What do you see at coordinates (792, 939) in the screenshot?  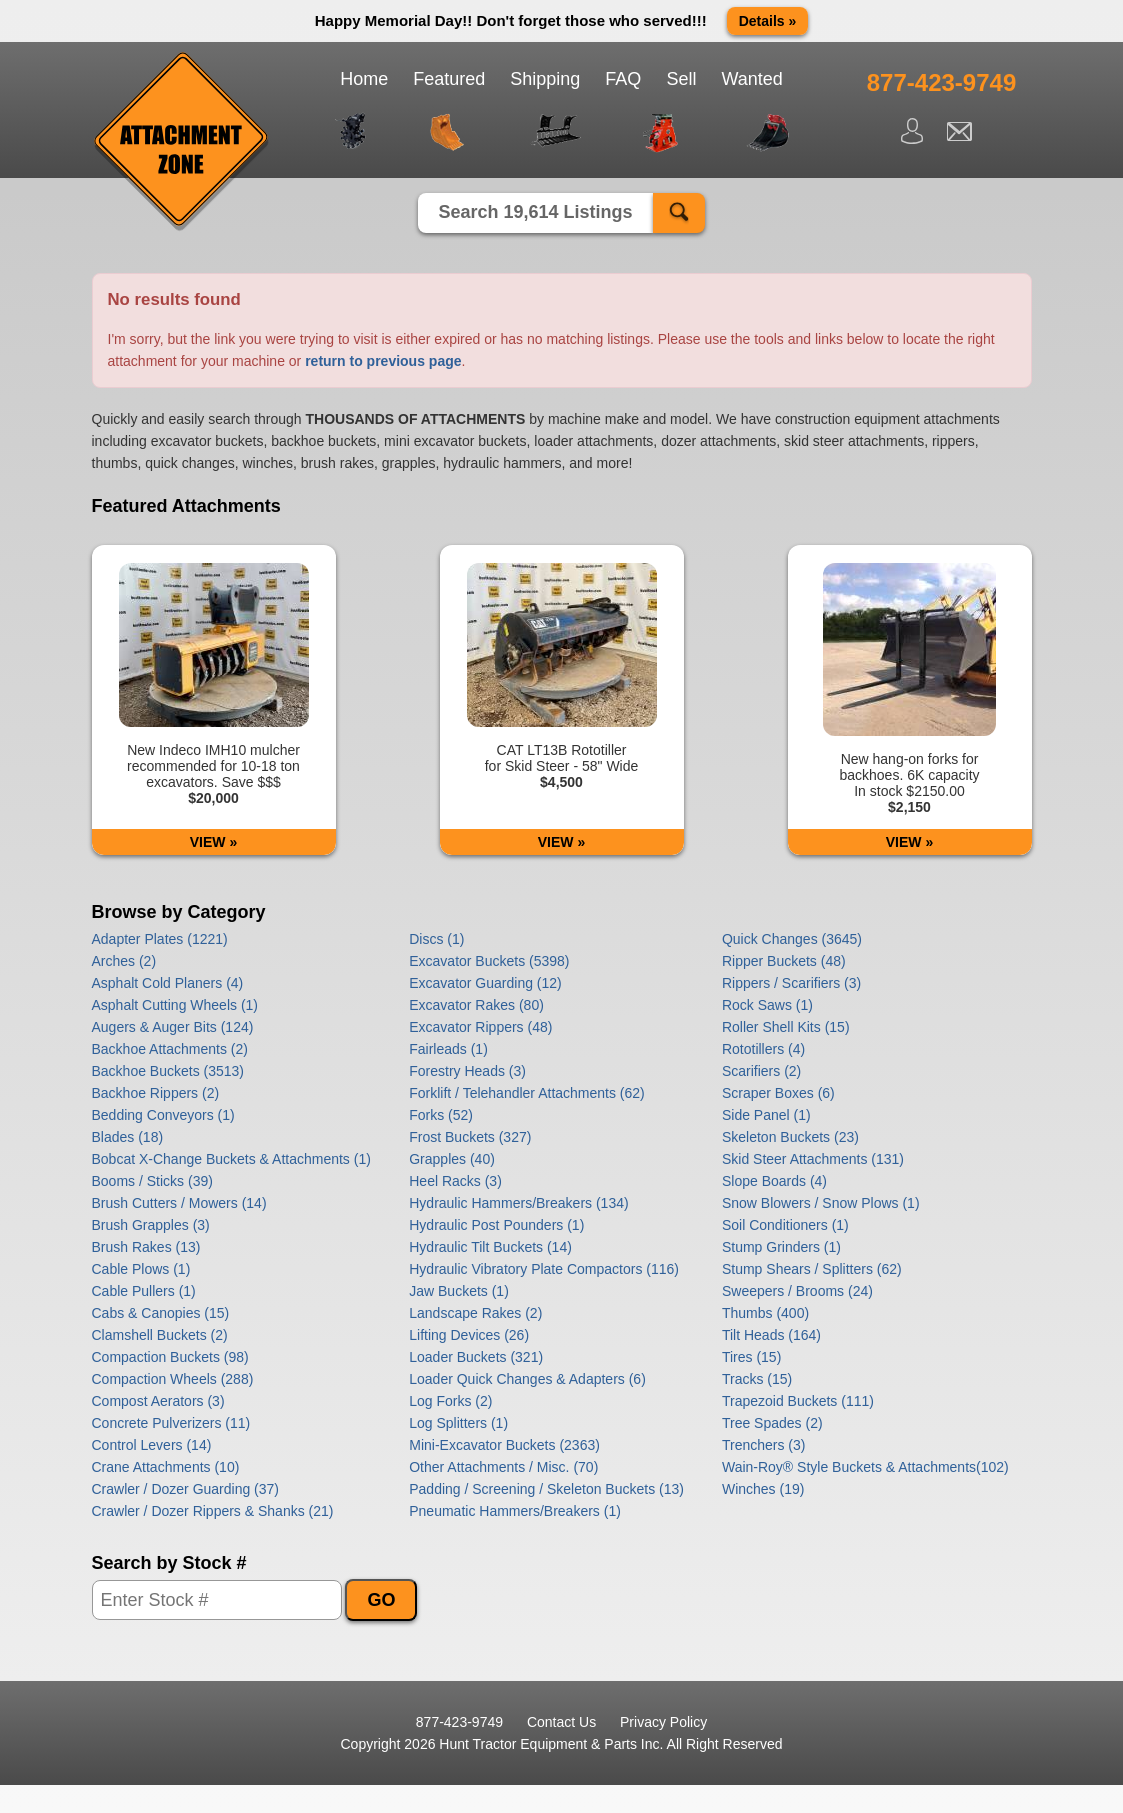 I see `Quick Changes (3645)` at bounding box center [792, 939].